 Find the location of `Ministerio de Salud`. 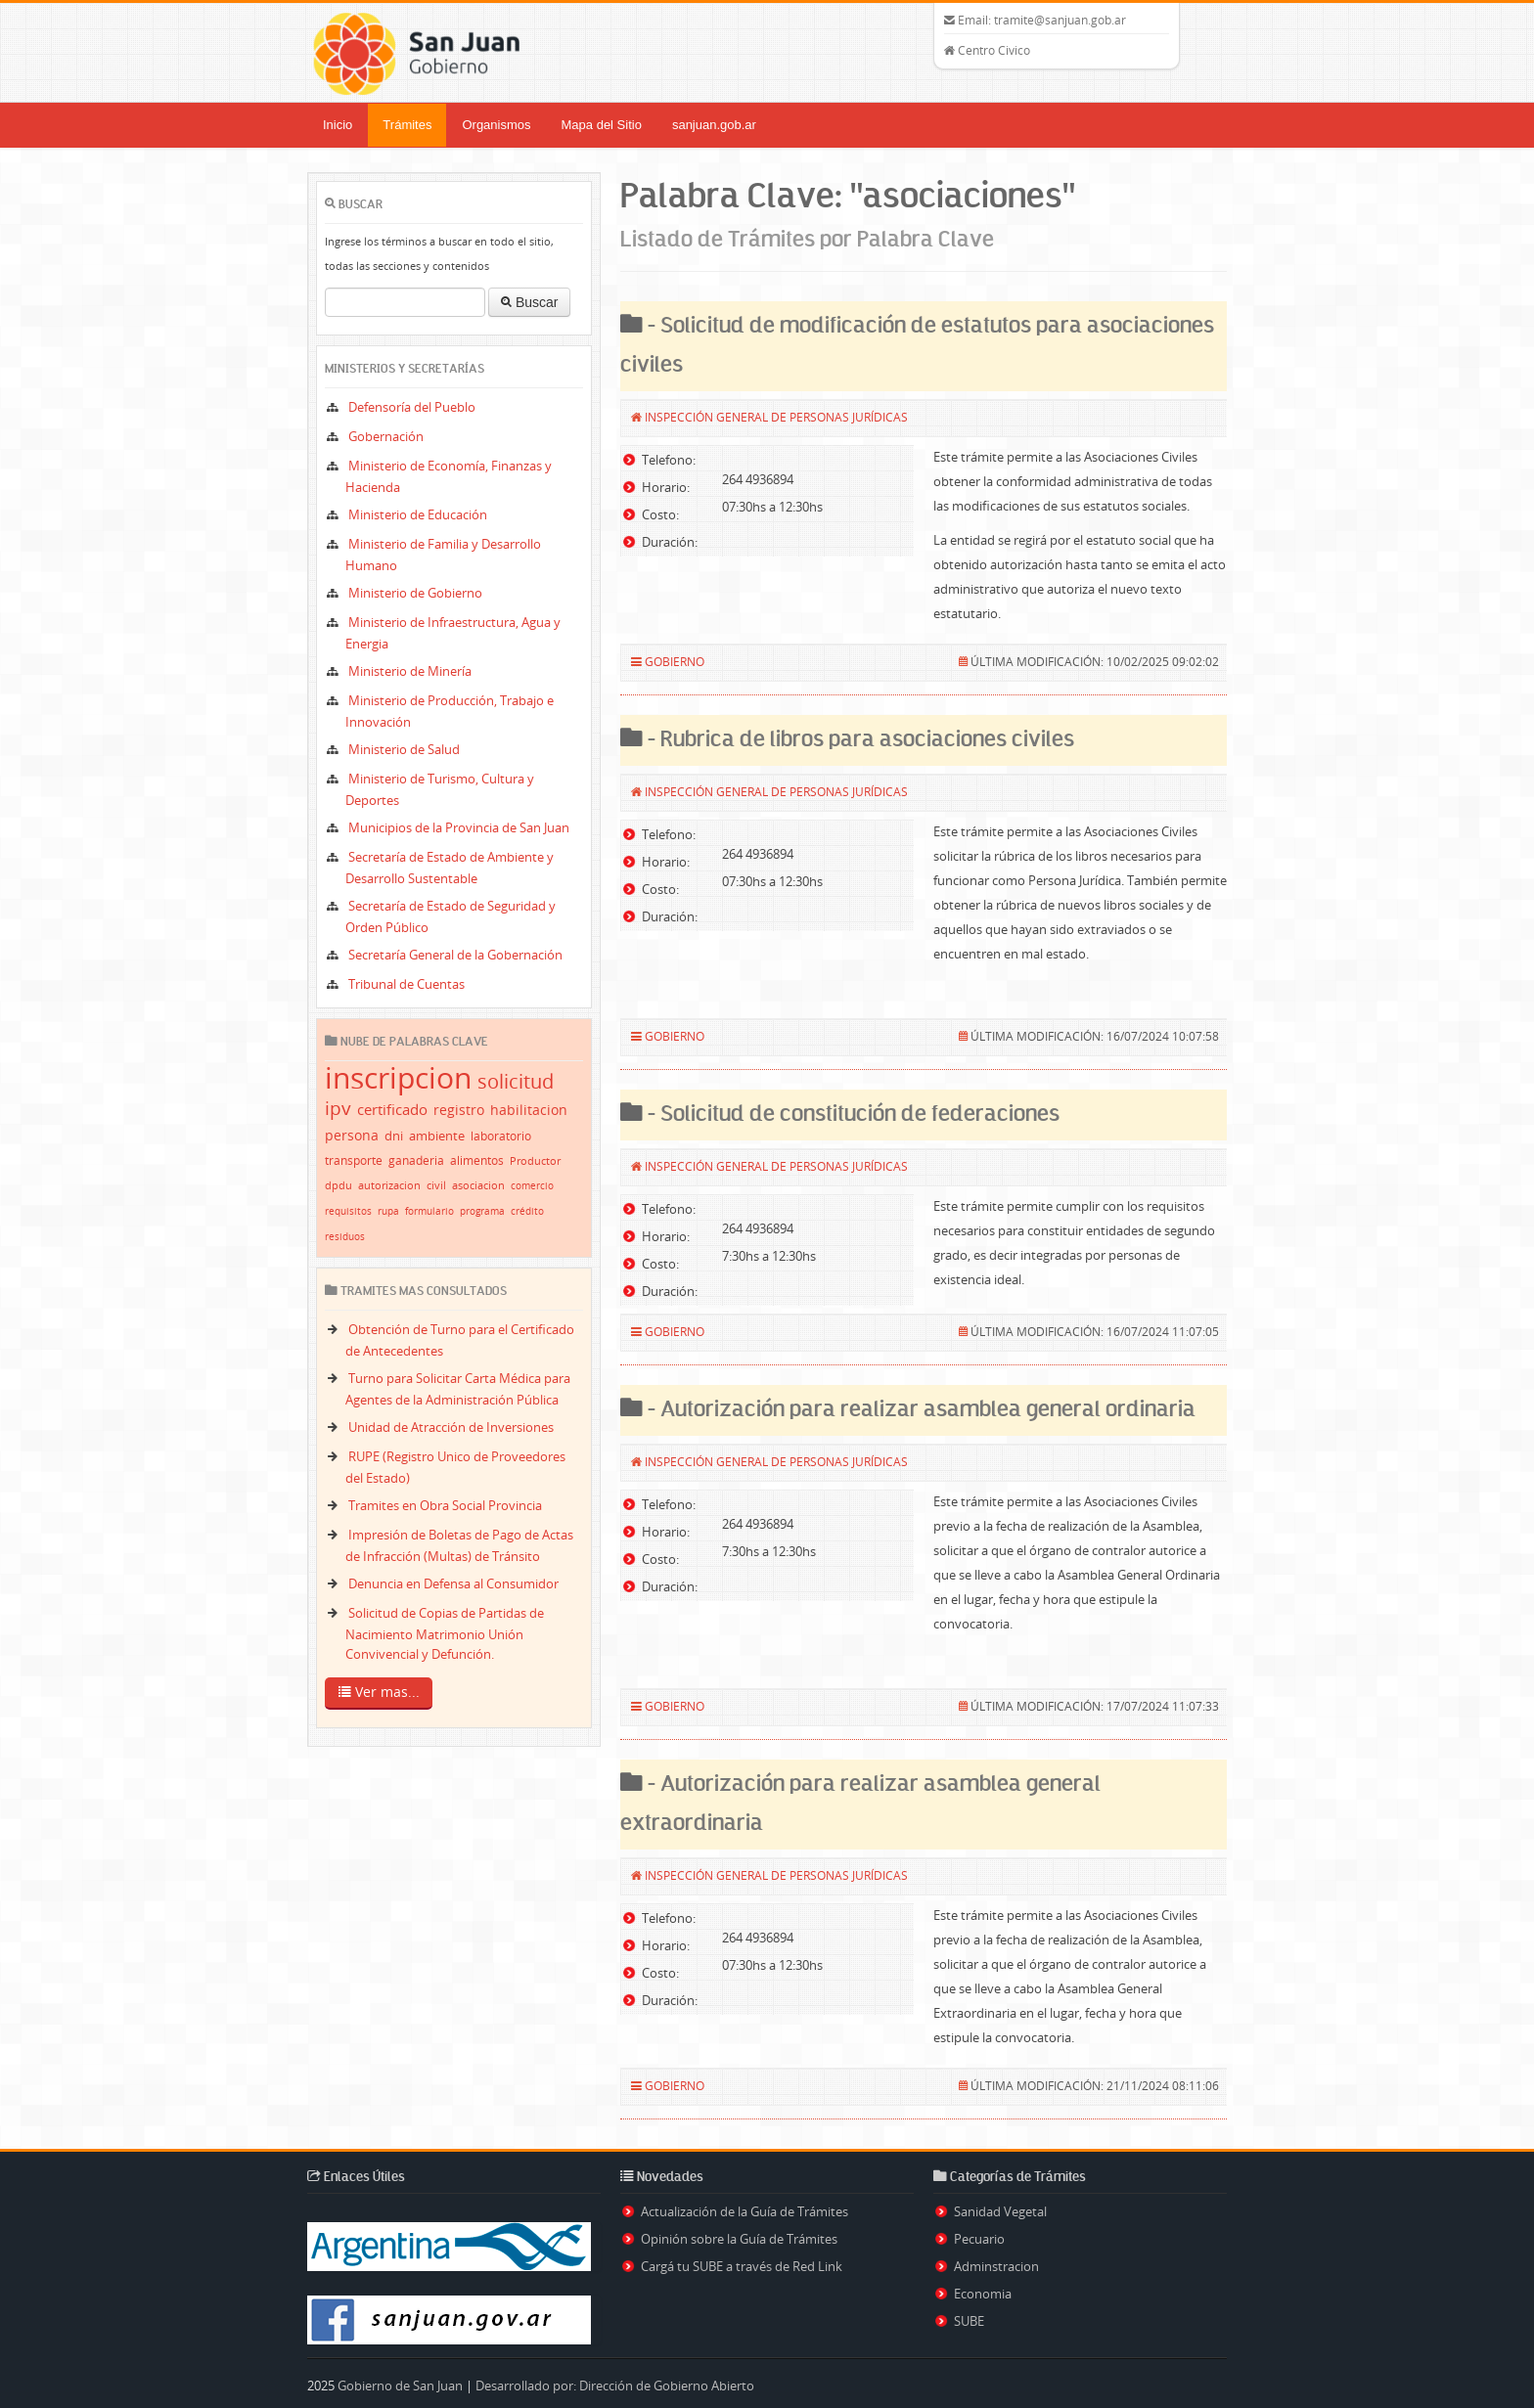

Ministerio de Salud is located at coordinates (404, 749).